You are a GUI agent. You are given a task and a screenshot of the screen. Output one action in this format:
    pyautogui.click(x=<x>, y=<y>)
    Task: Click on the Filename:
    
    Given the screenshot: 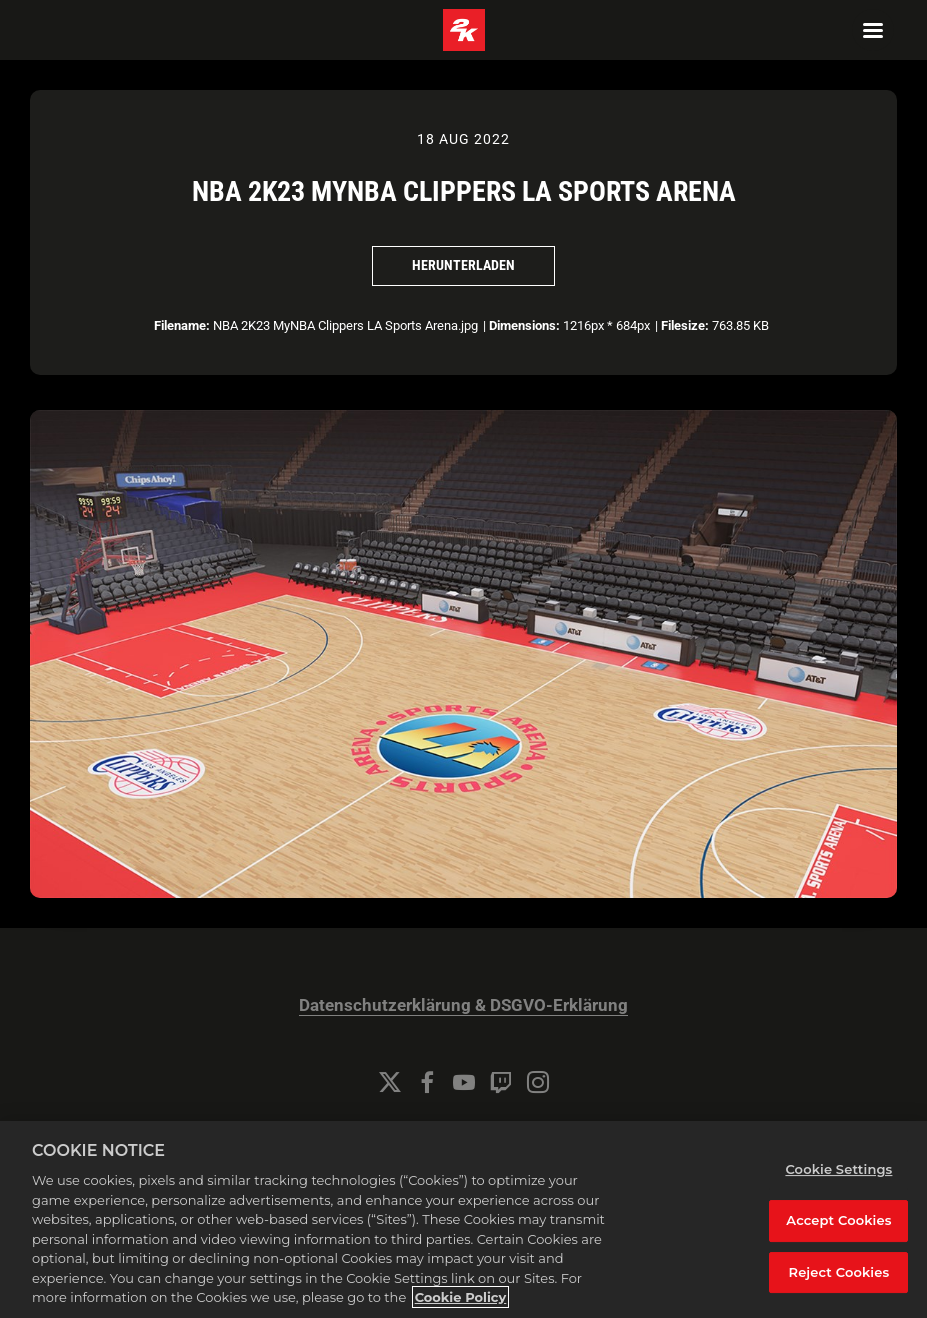 What is the action you would take?
    pyautogui.click(x=182, y=325)
    